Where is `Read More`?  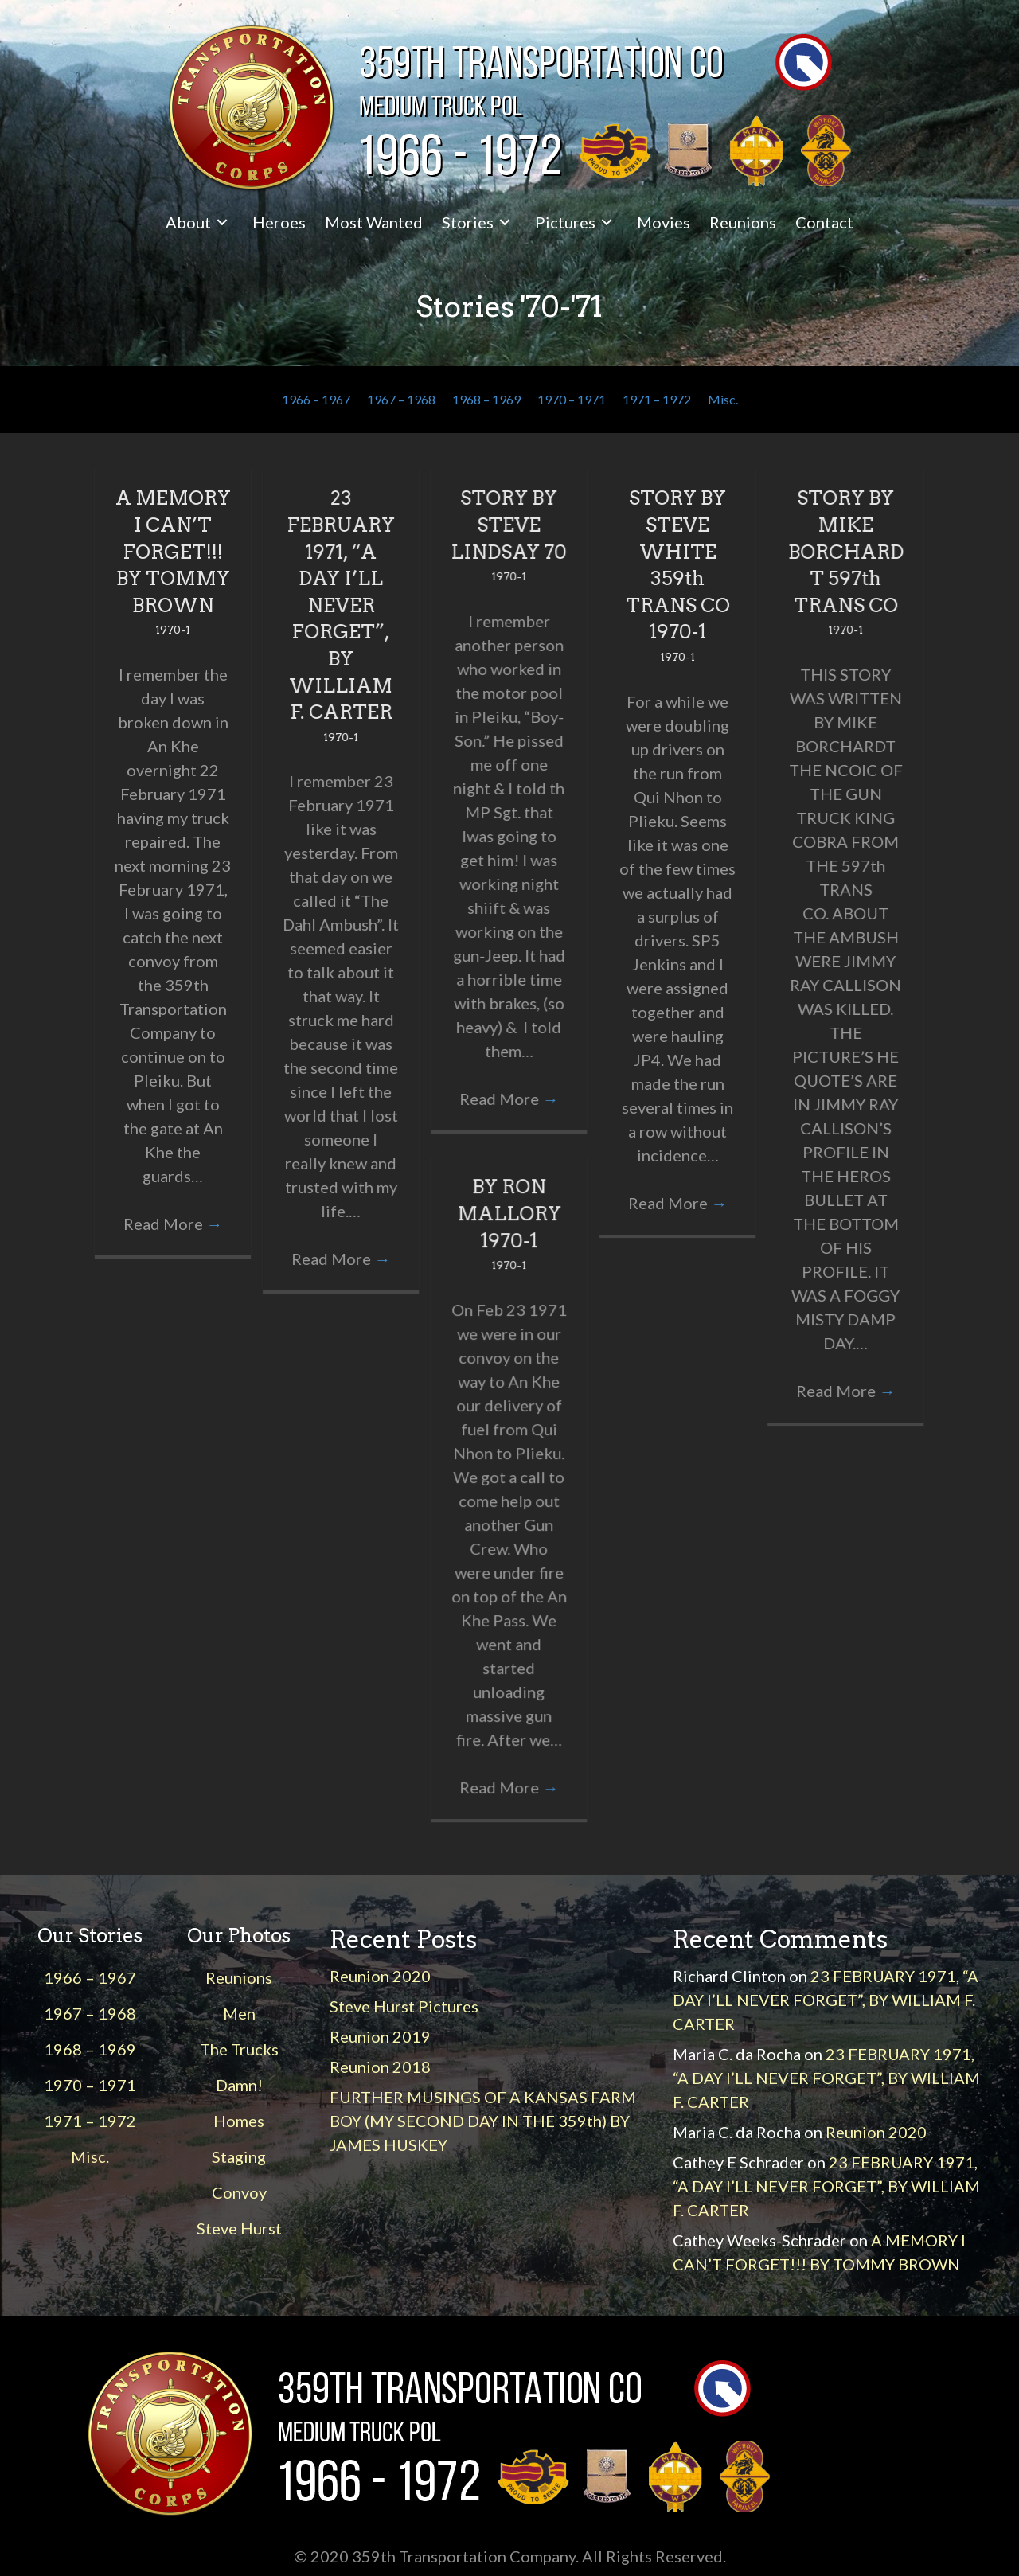 Read More is located at coordinates (172, 1223).